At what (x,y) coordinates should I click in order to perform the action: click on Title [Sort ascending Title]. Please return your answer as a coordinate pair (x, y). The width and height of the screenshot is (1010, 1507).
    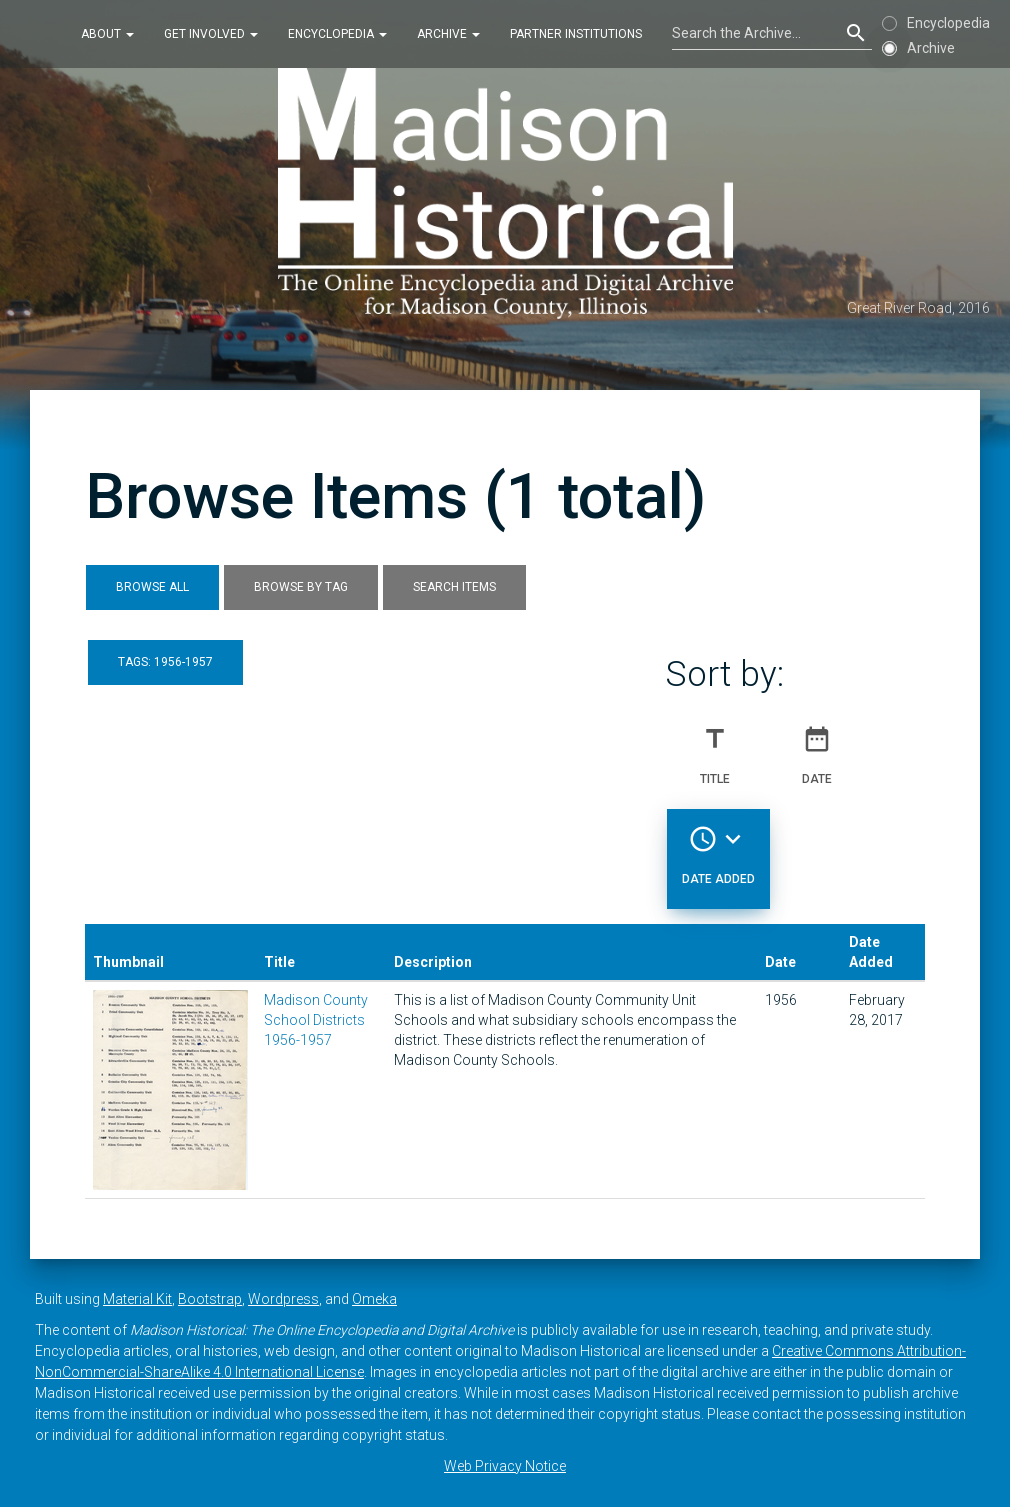
    Looking at the image, I should click on (715, 747).